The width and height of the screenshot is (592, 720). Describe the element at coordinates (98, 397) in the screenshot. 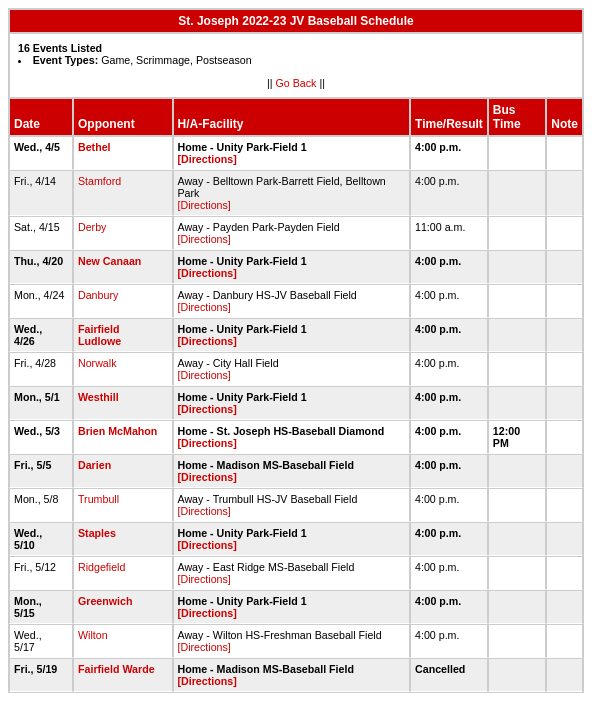

I see `Westhill` at that location.